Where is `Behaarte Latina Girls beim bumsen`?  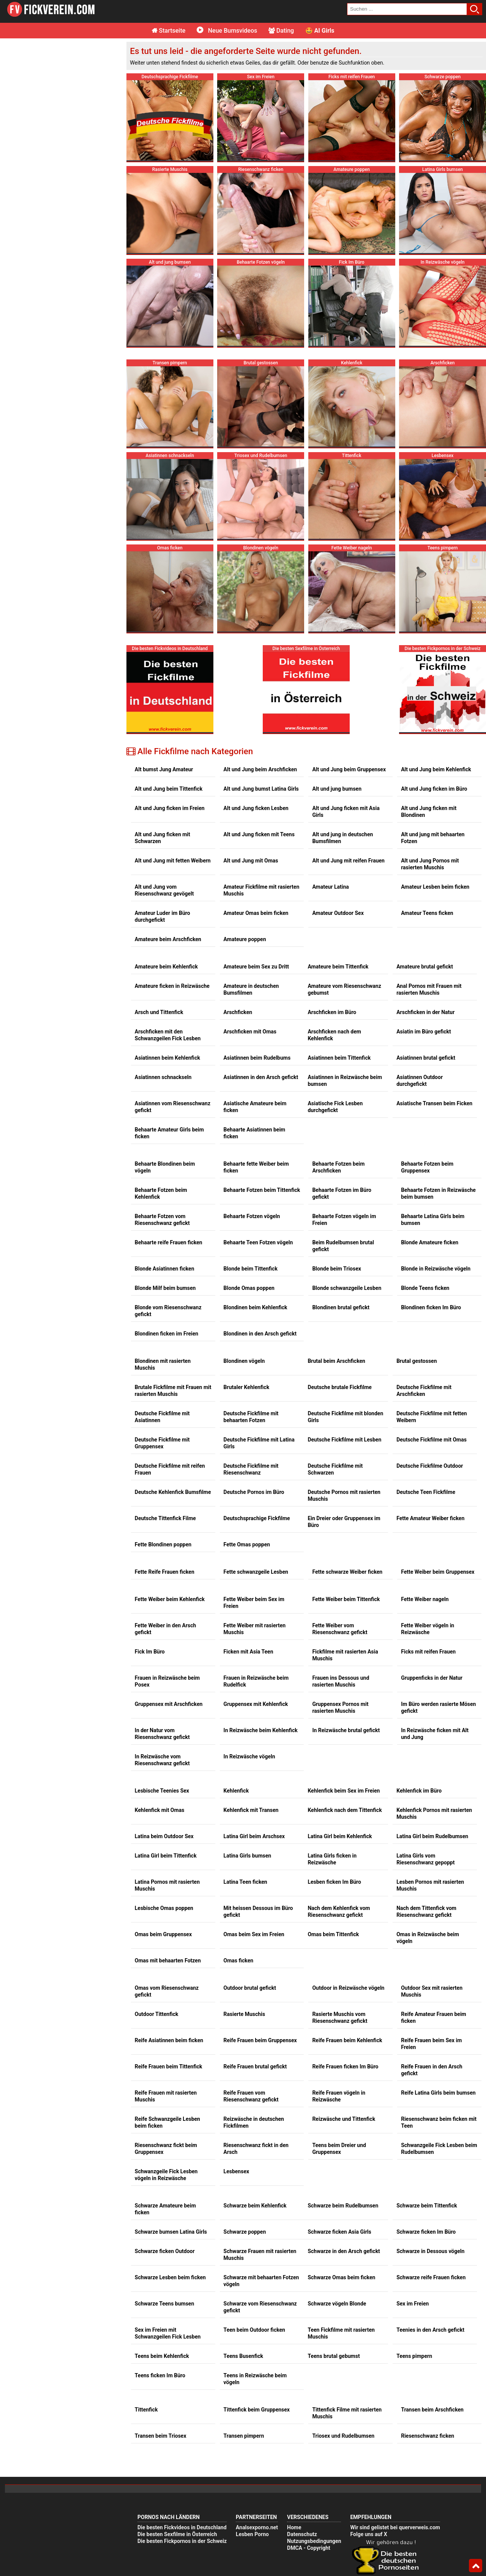 Behaarte Latina Girls beim bumsen is located at coordinates (432, 1132).